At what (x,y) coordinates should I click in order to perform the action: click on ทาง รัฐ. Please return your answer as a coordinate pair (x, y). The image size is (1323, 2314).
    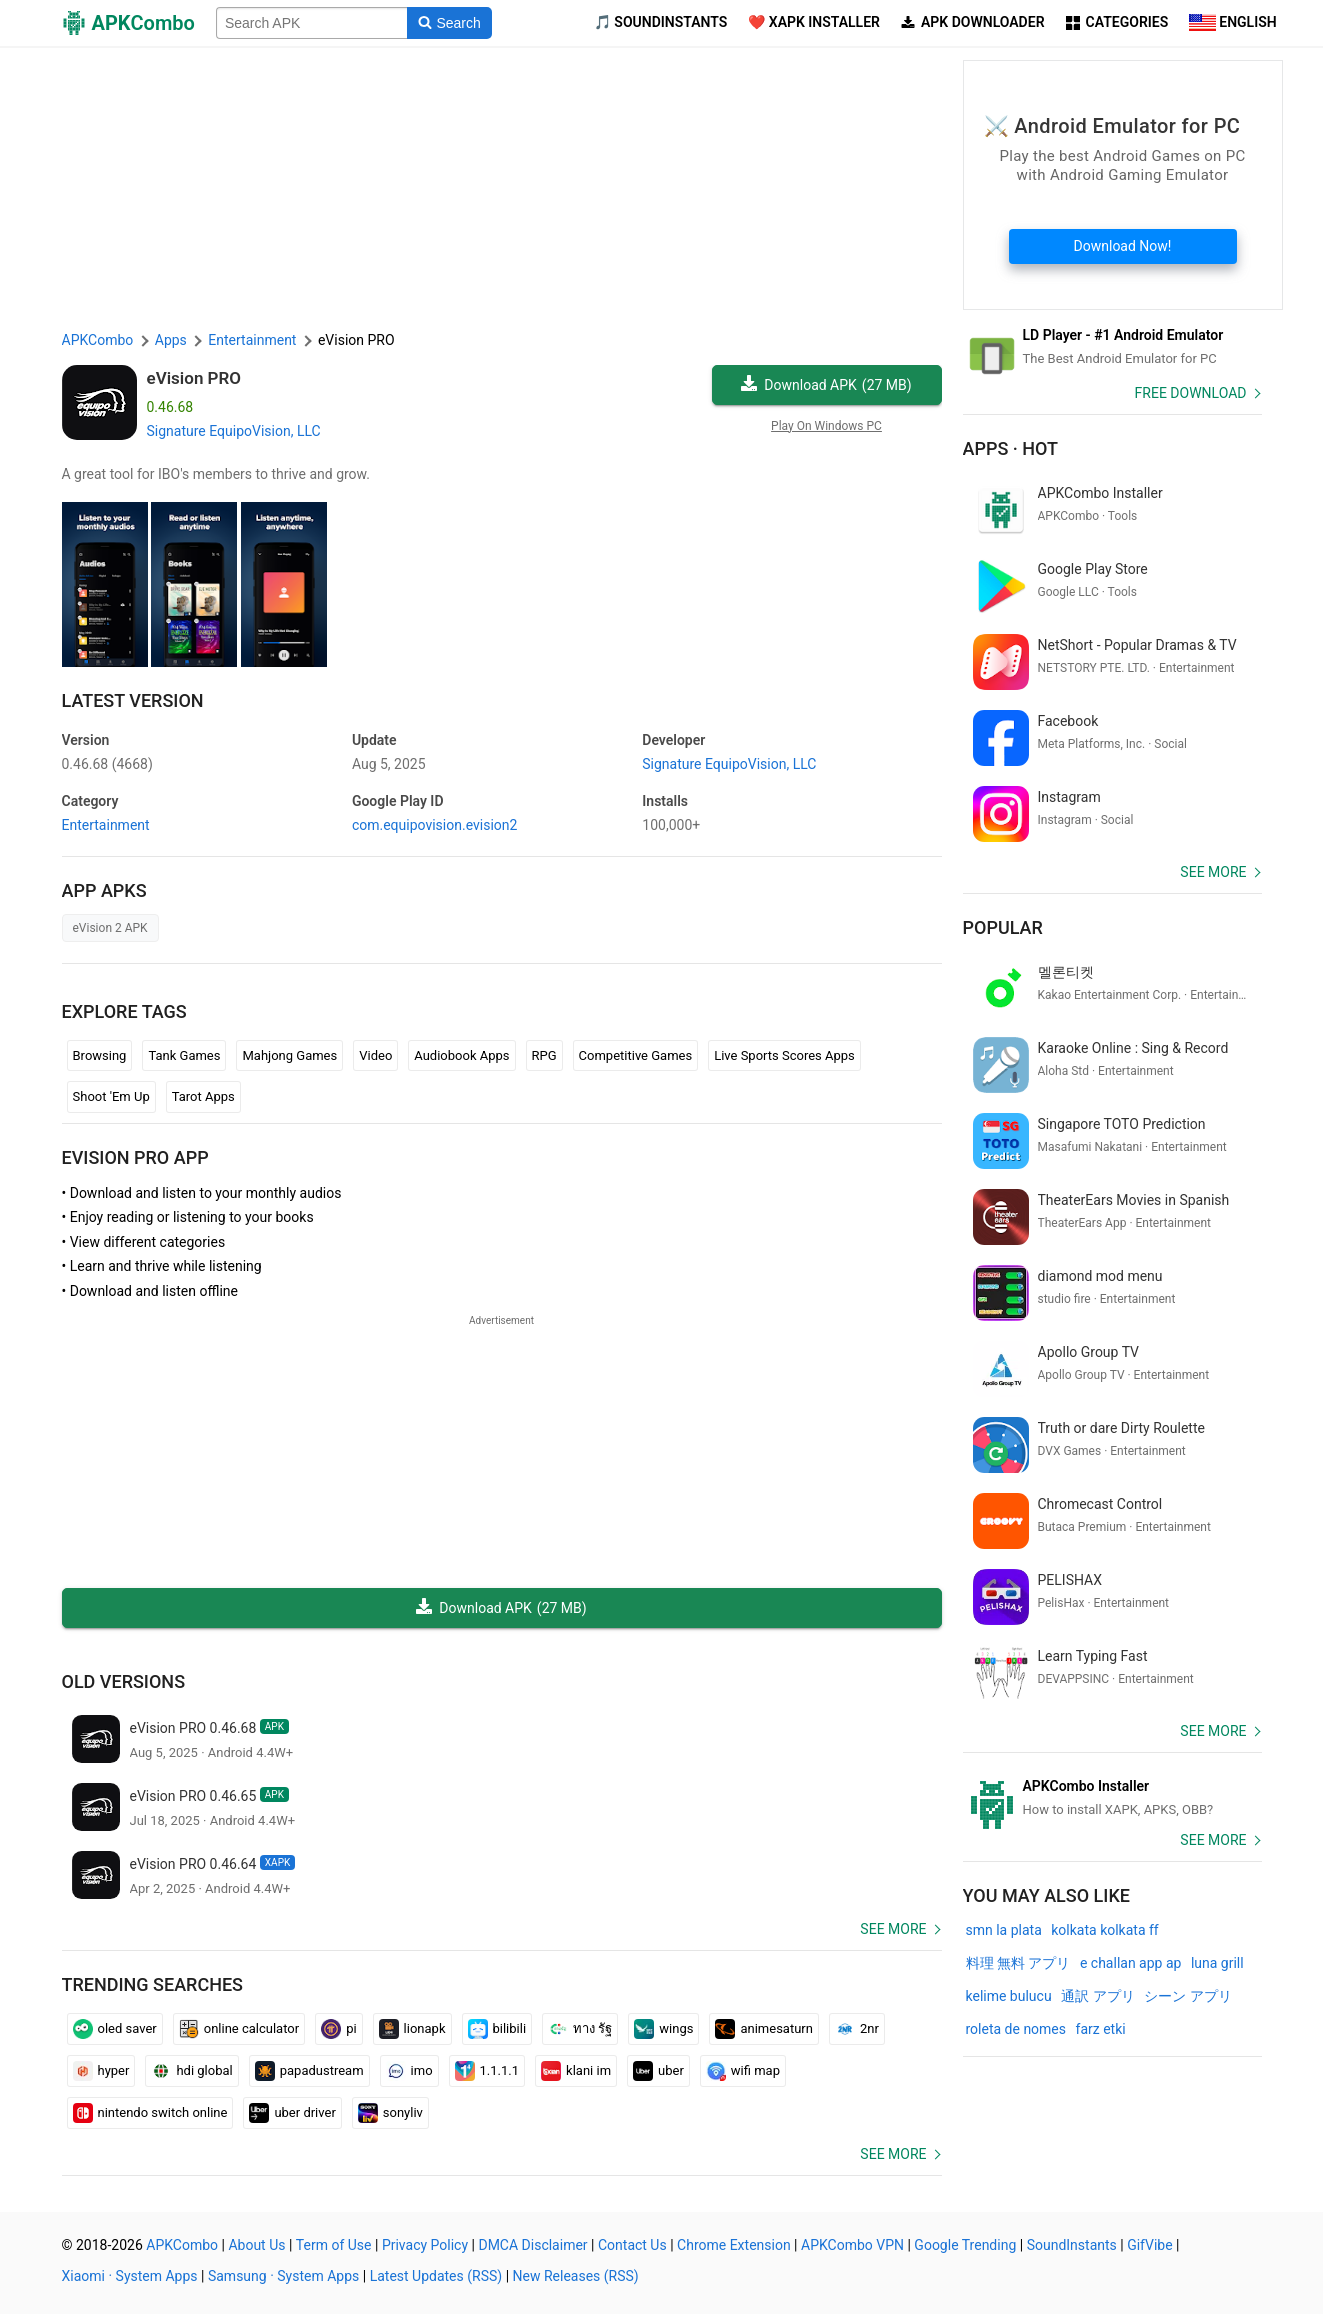
    Looking at the image, I should click on (580, 2029).